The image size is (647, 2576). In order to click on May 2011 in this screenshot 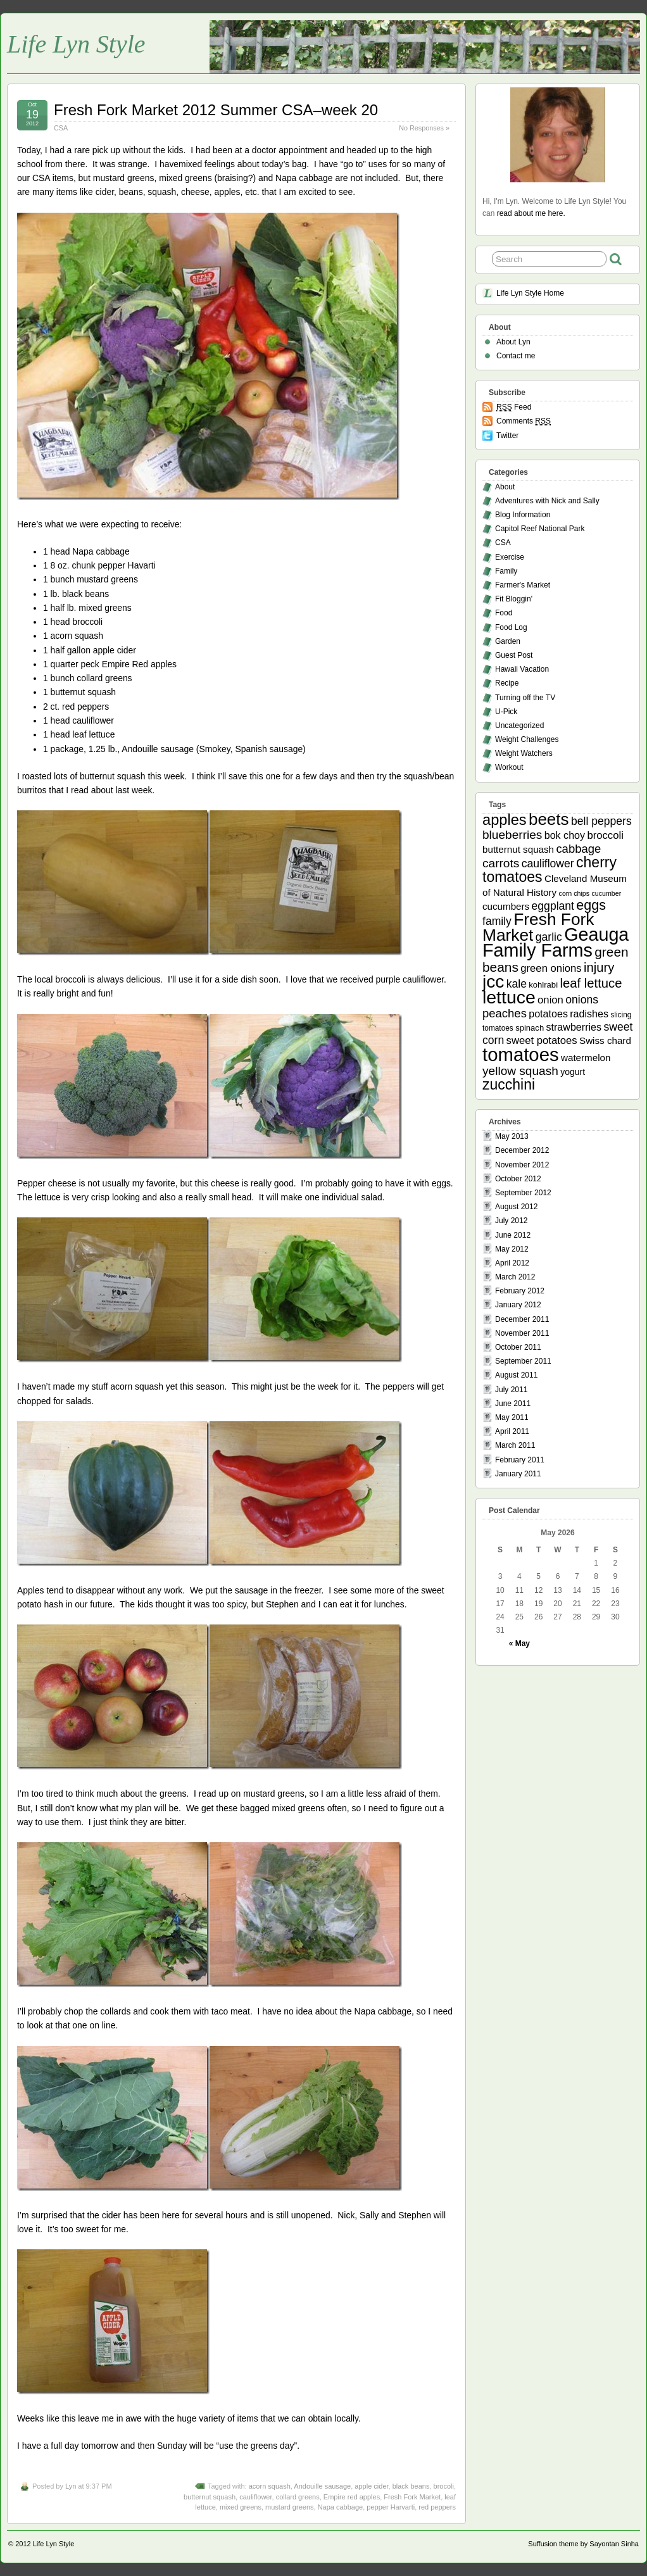, I will do `click(512, 1417)`.